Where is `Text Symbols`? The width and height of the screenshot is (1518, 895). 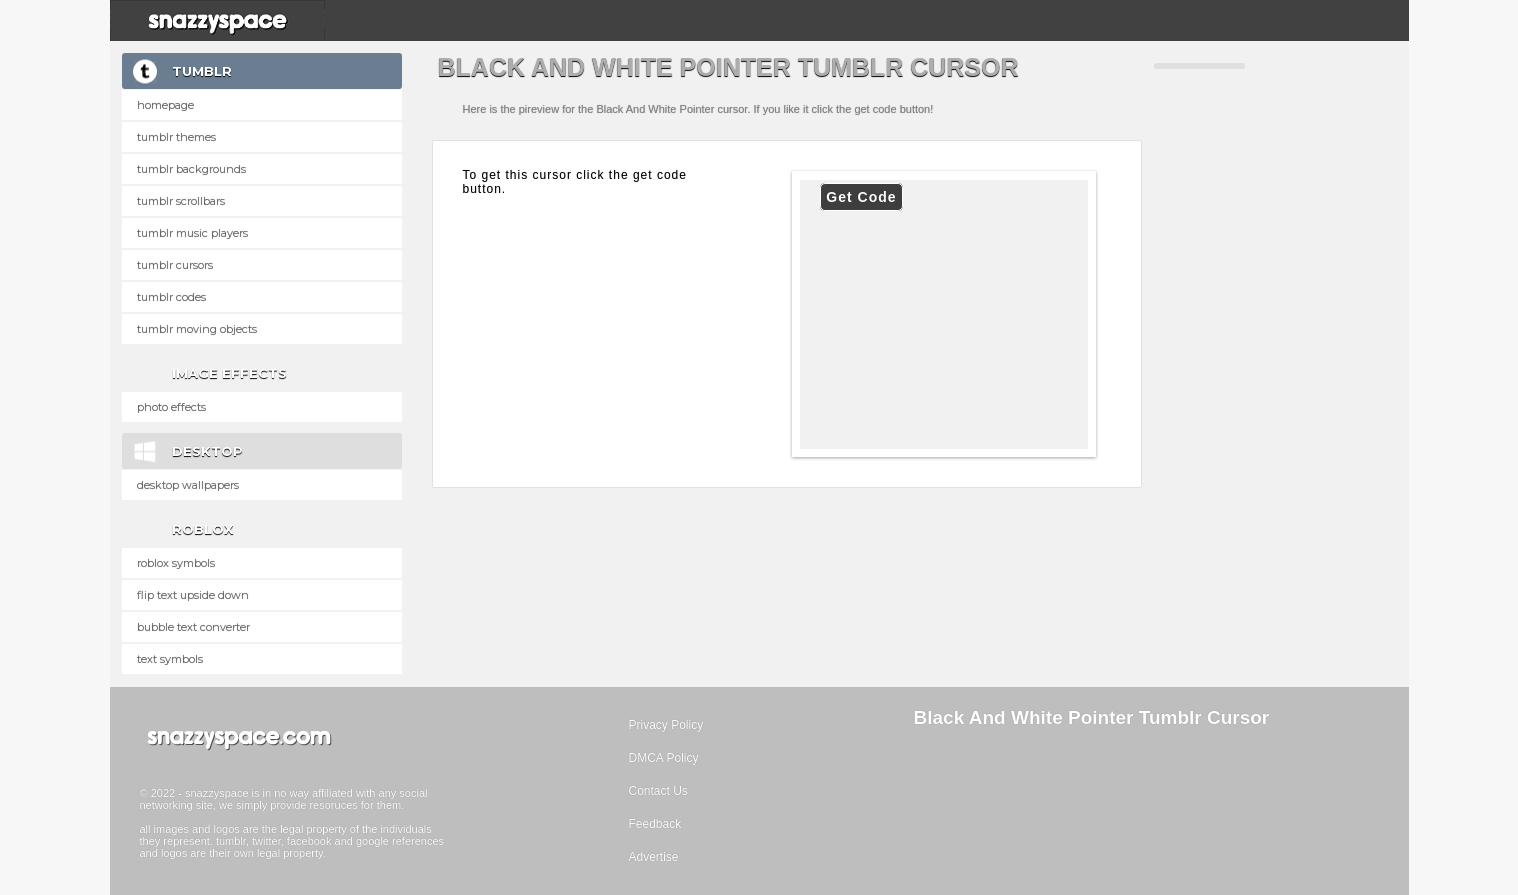
Text Symbols is located at coordinates (170, 659).